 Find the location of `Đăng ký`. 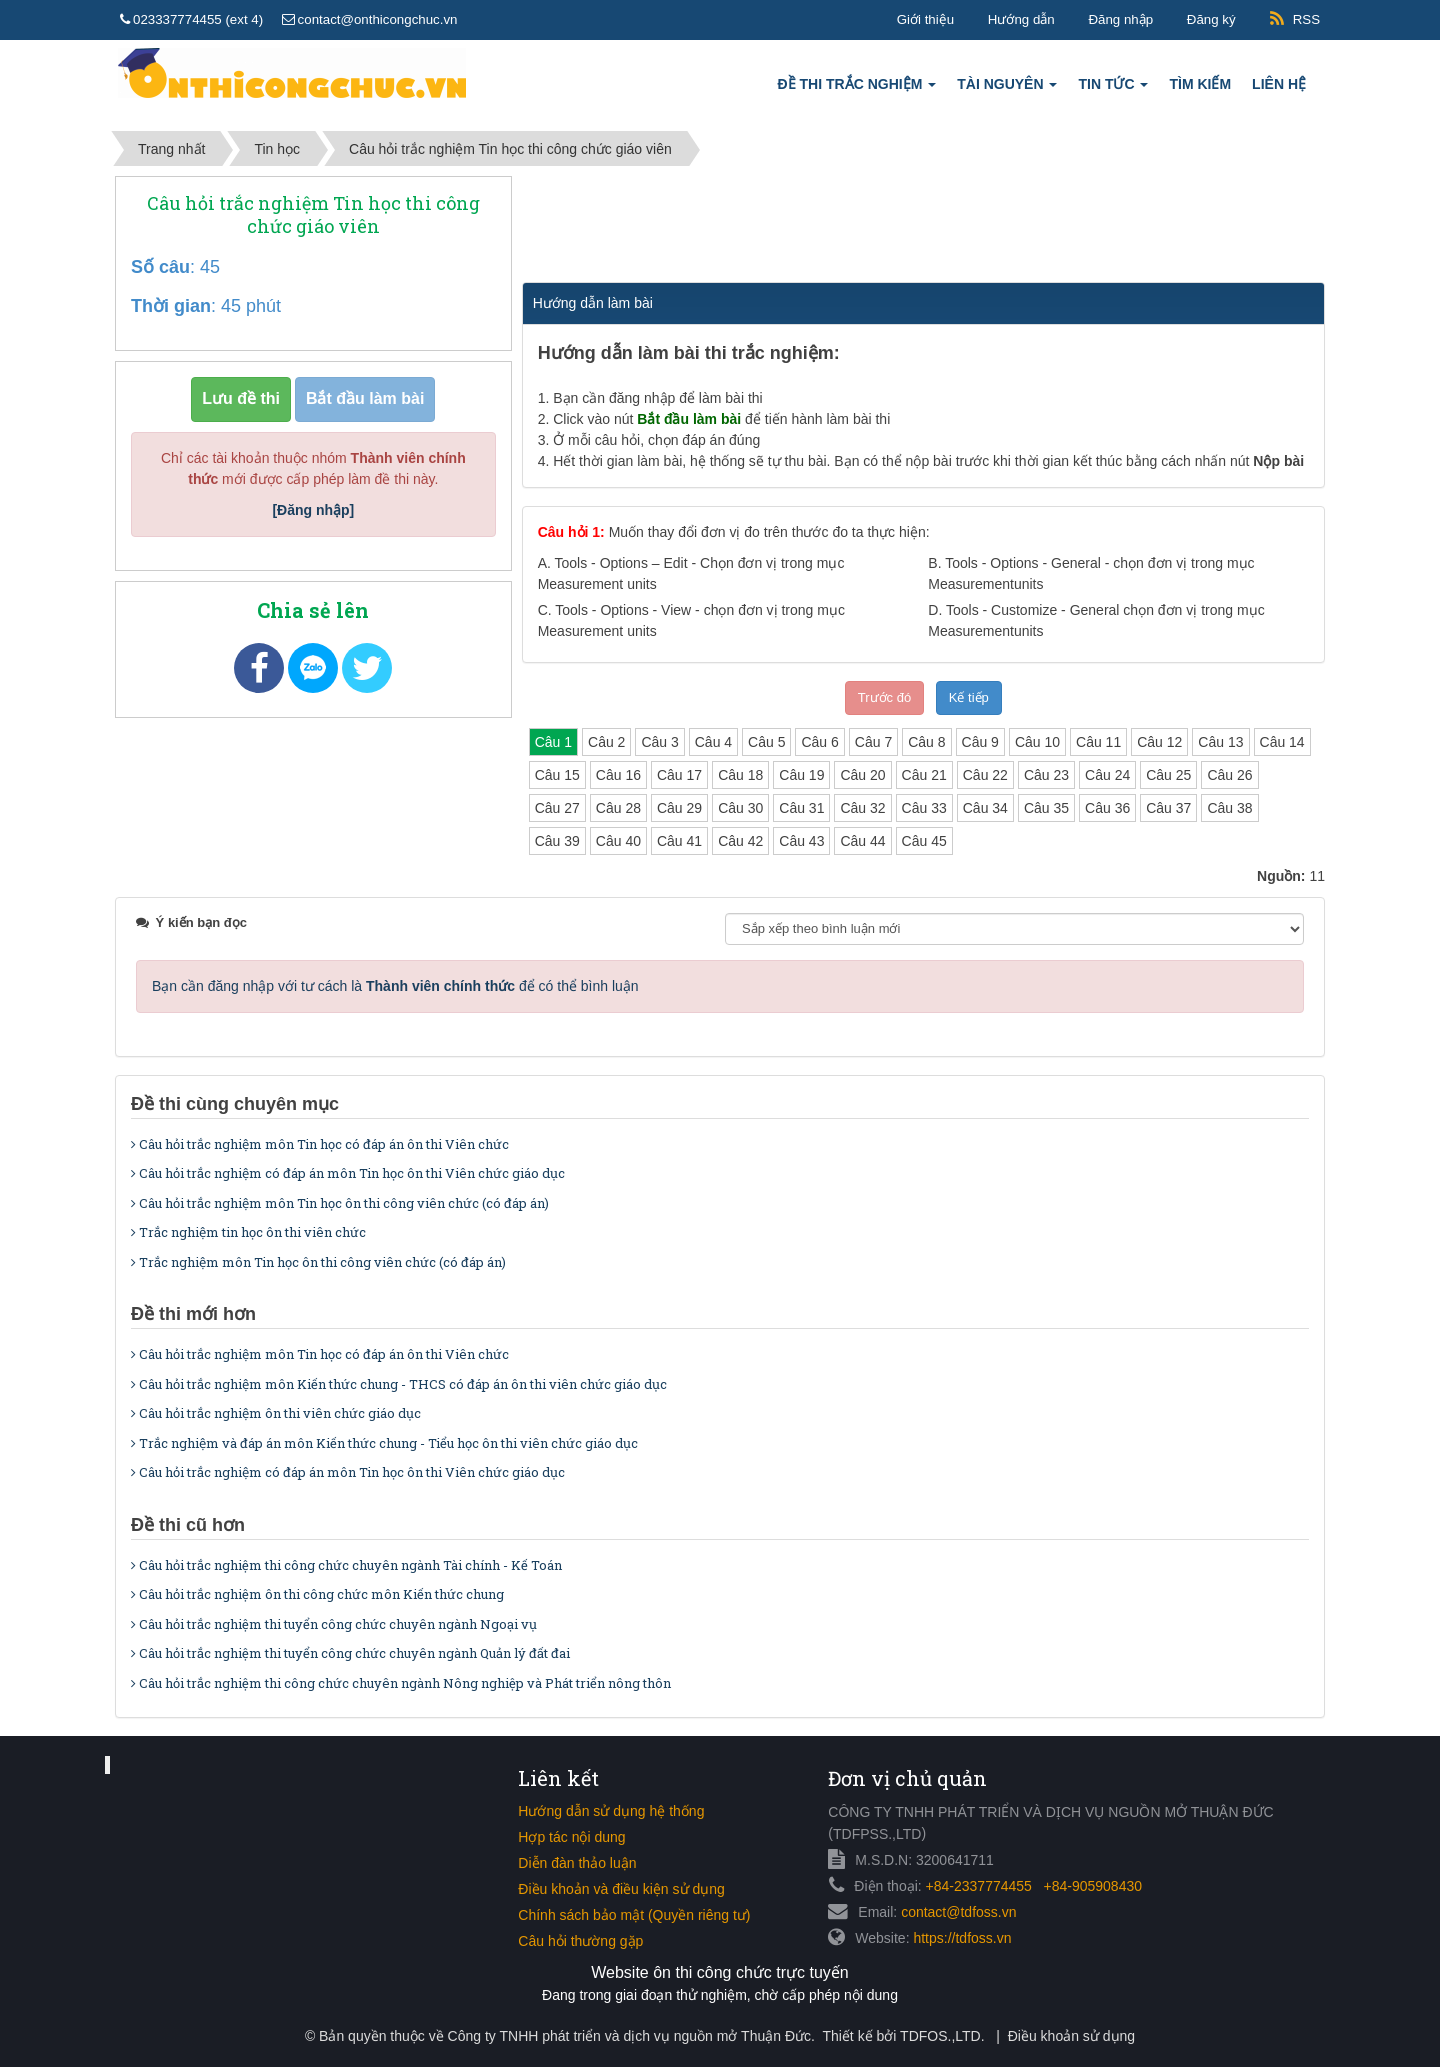

Đăng ký is located at coordinates (1211, 19).